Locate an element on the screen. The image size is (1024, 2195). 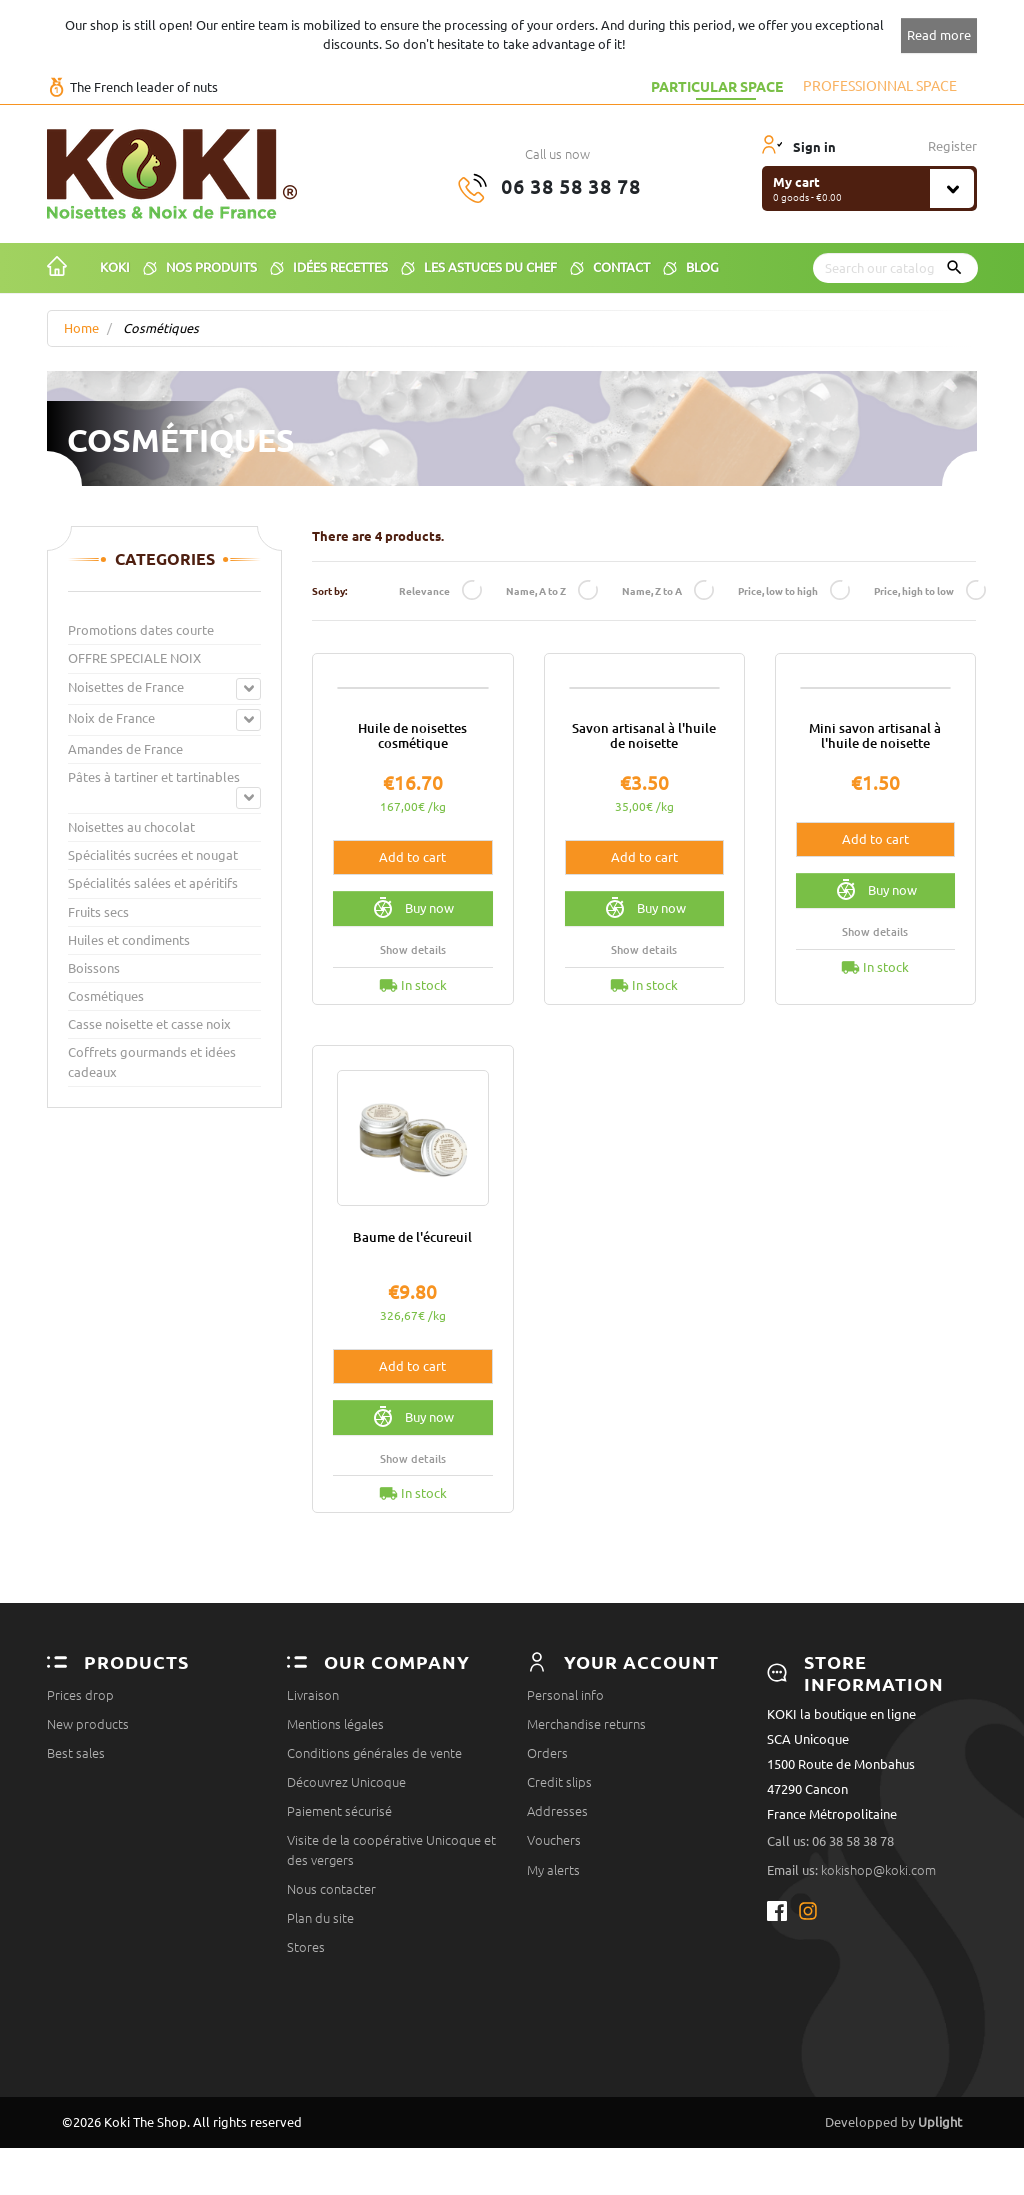
Addresses is located at coordinates (557, 1928).